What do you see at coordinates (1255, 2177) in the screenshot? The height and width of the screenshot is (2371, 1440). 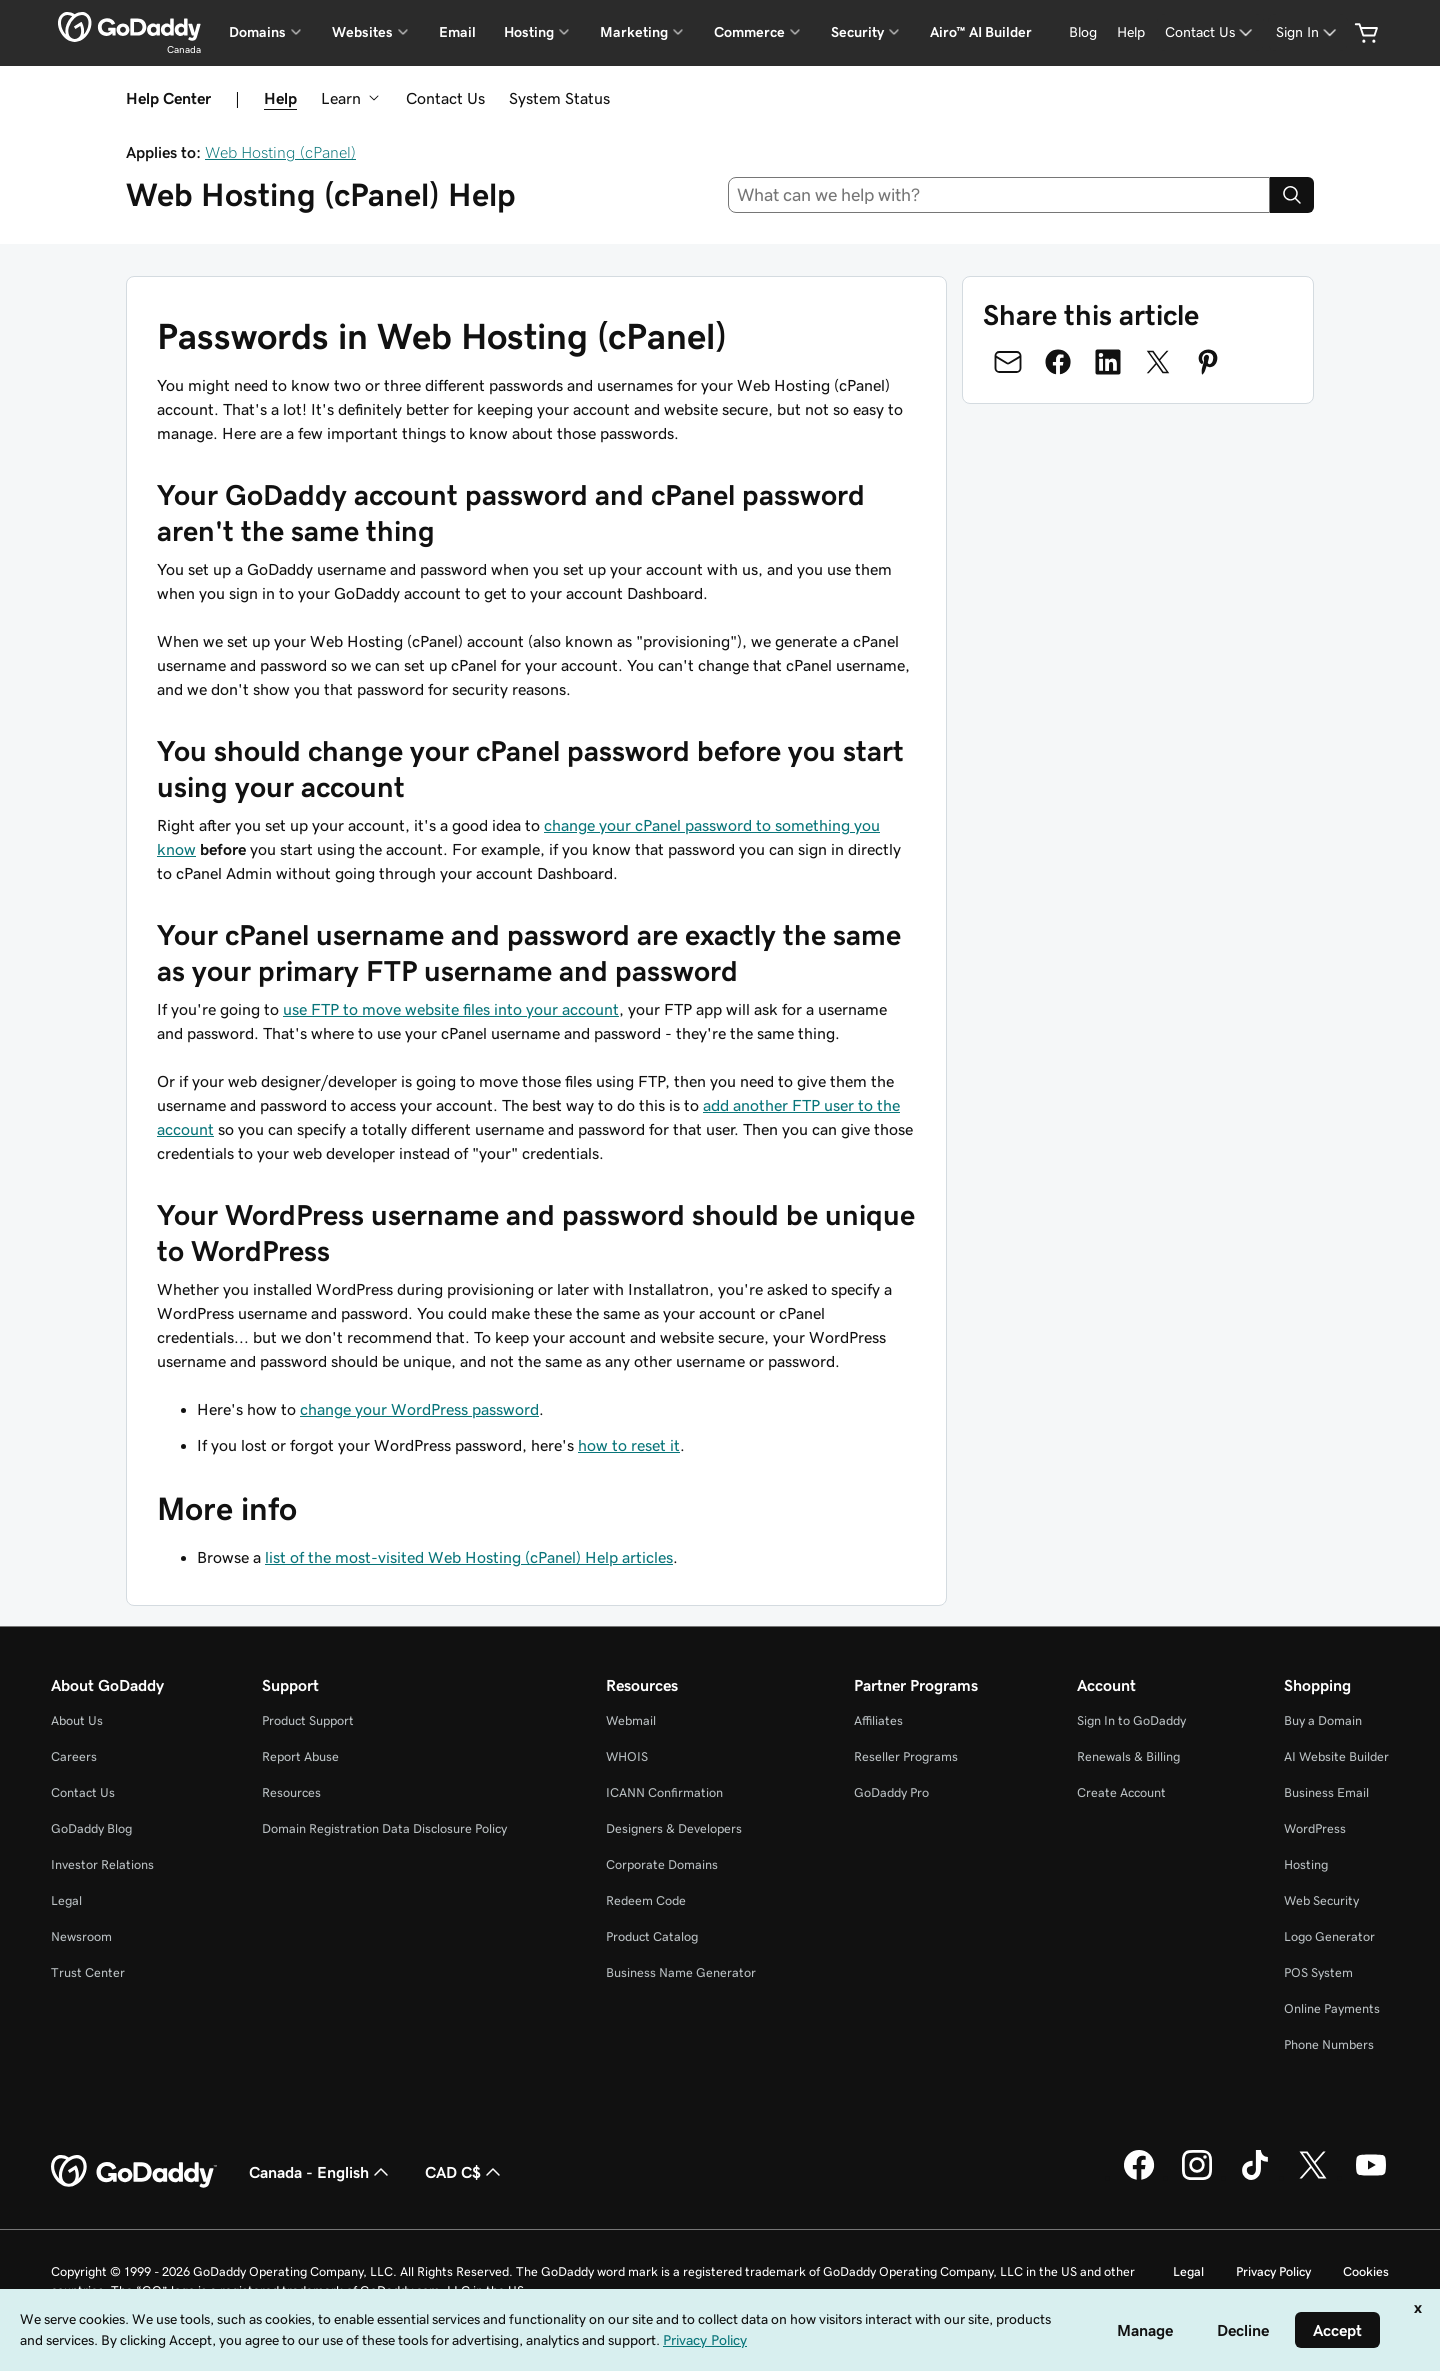 I see `[GoDaddy on TikTok]` at bounding box center [1255, 2177].